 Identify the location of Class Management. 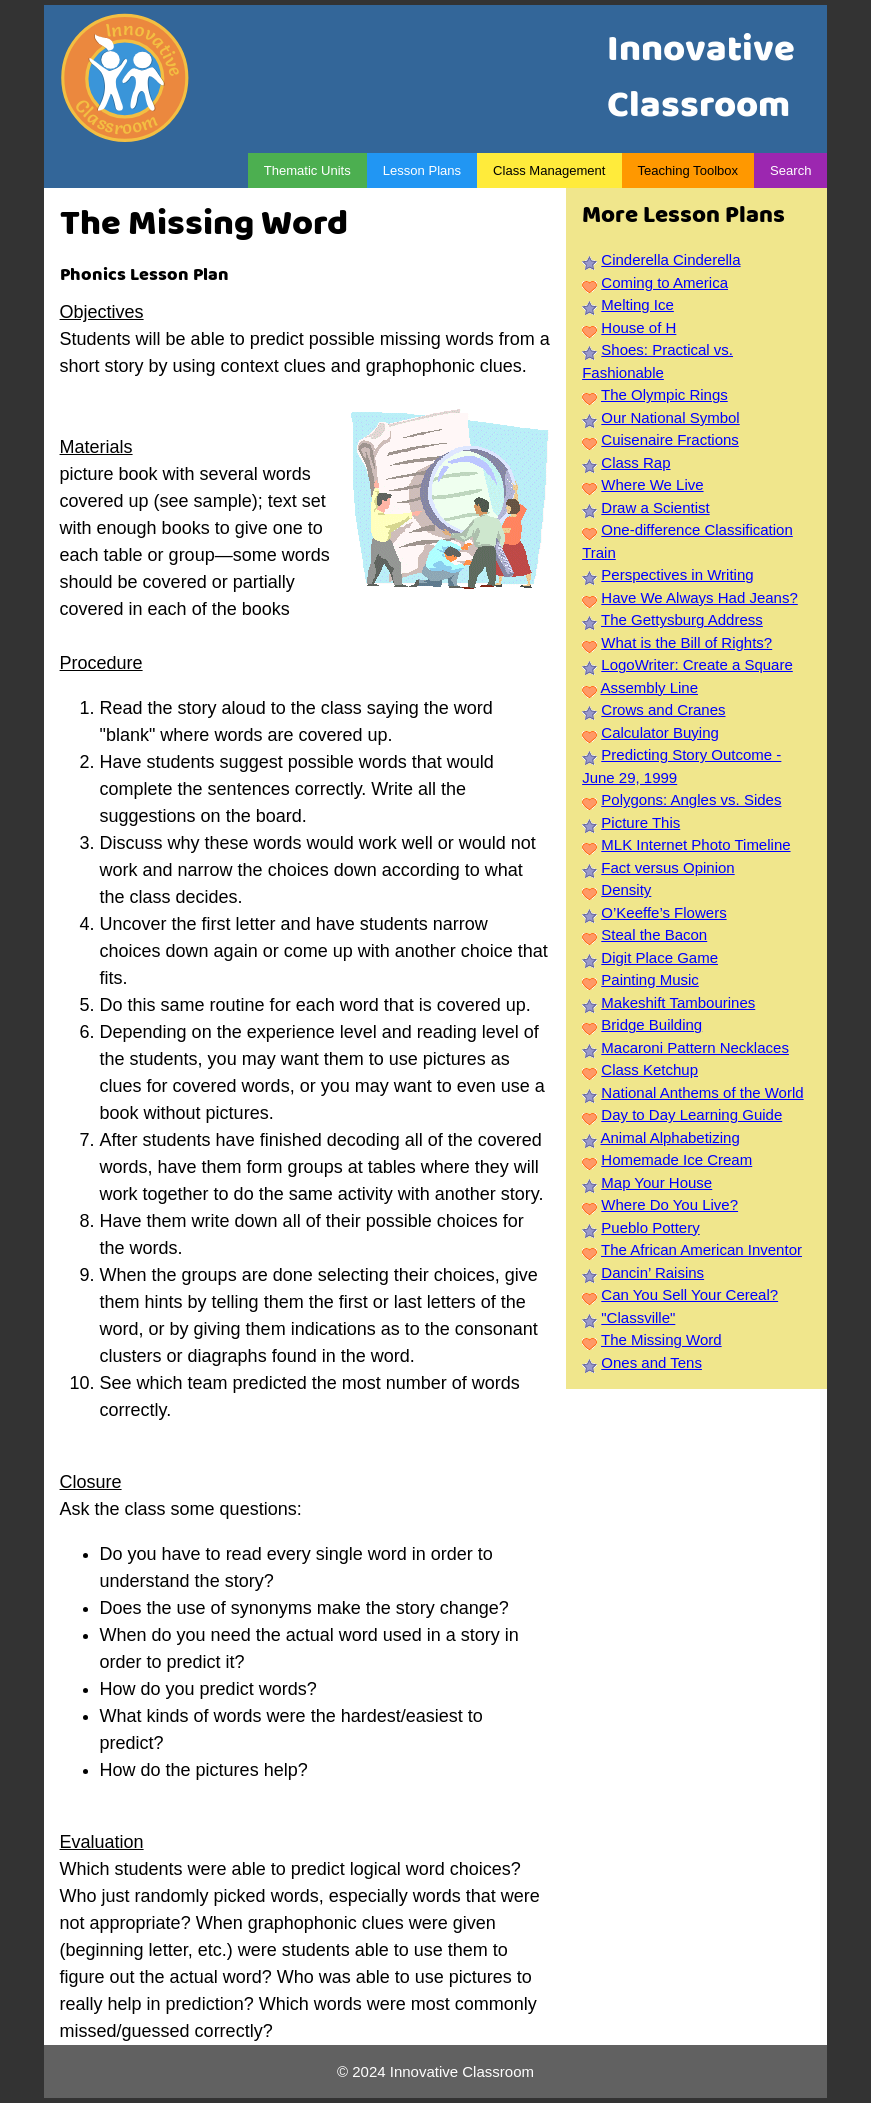
(549, 170).